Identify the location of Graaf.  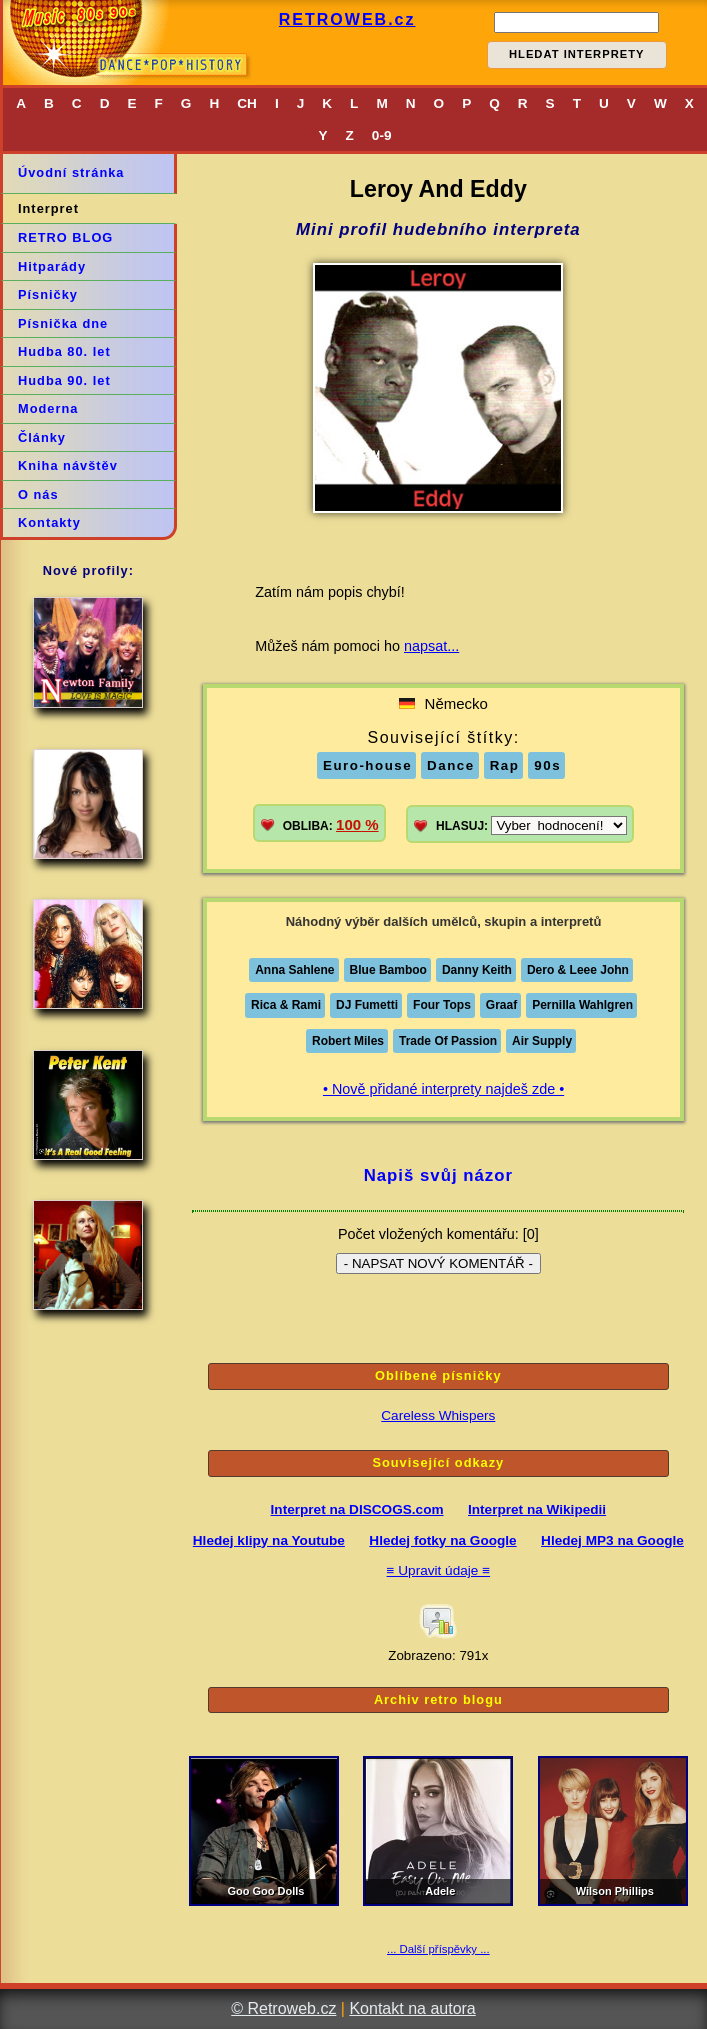
(501, 1005).